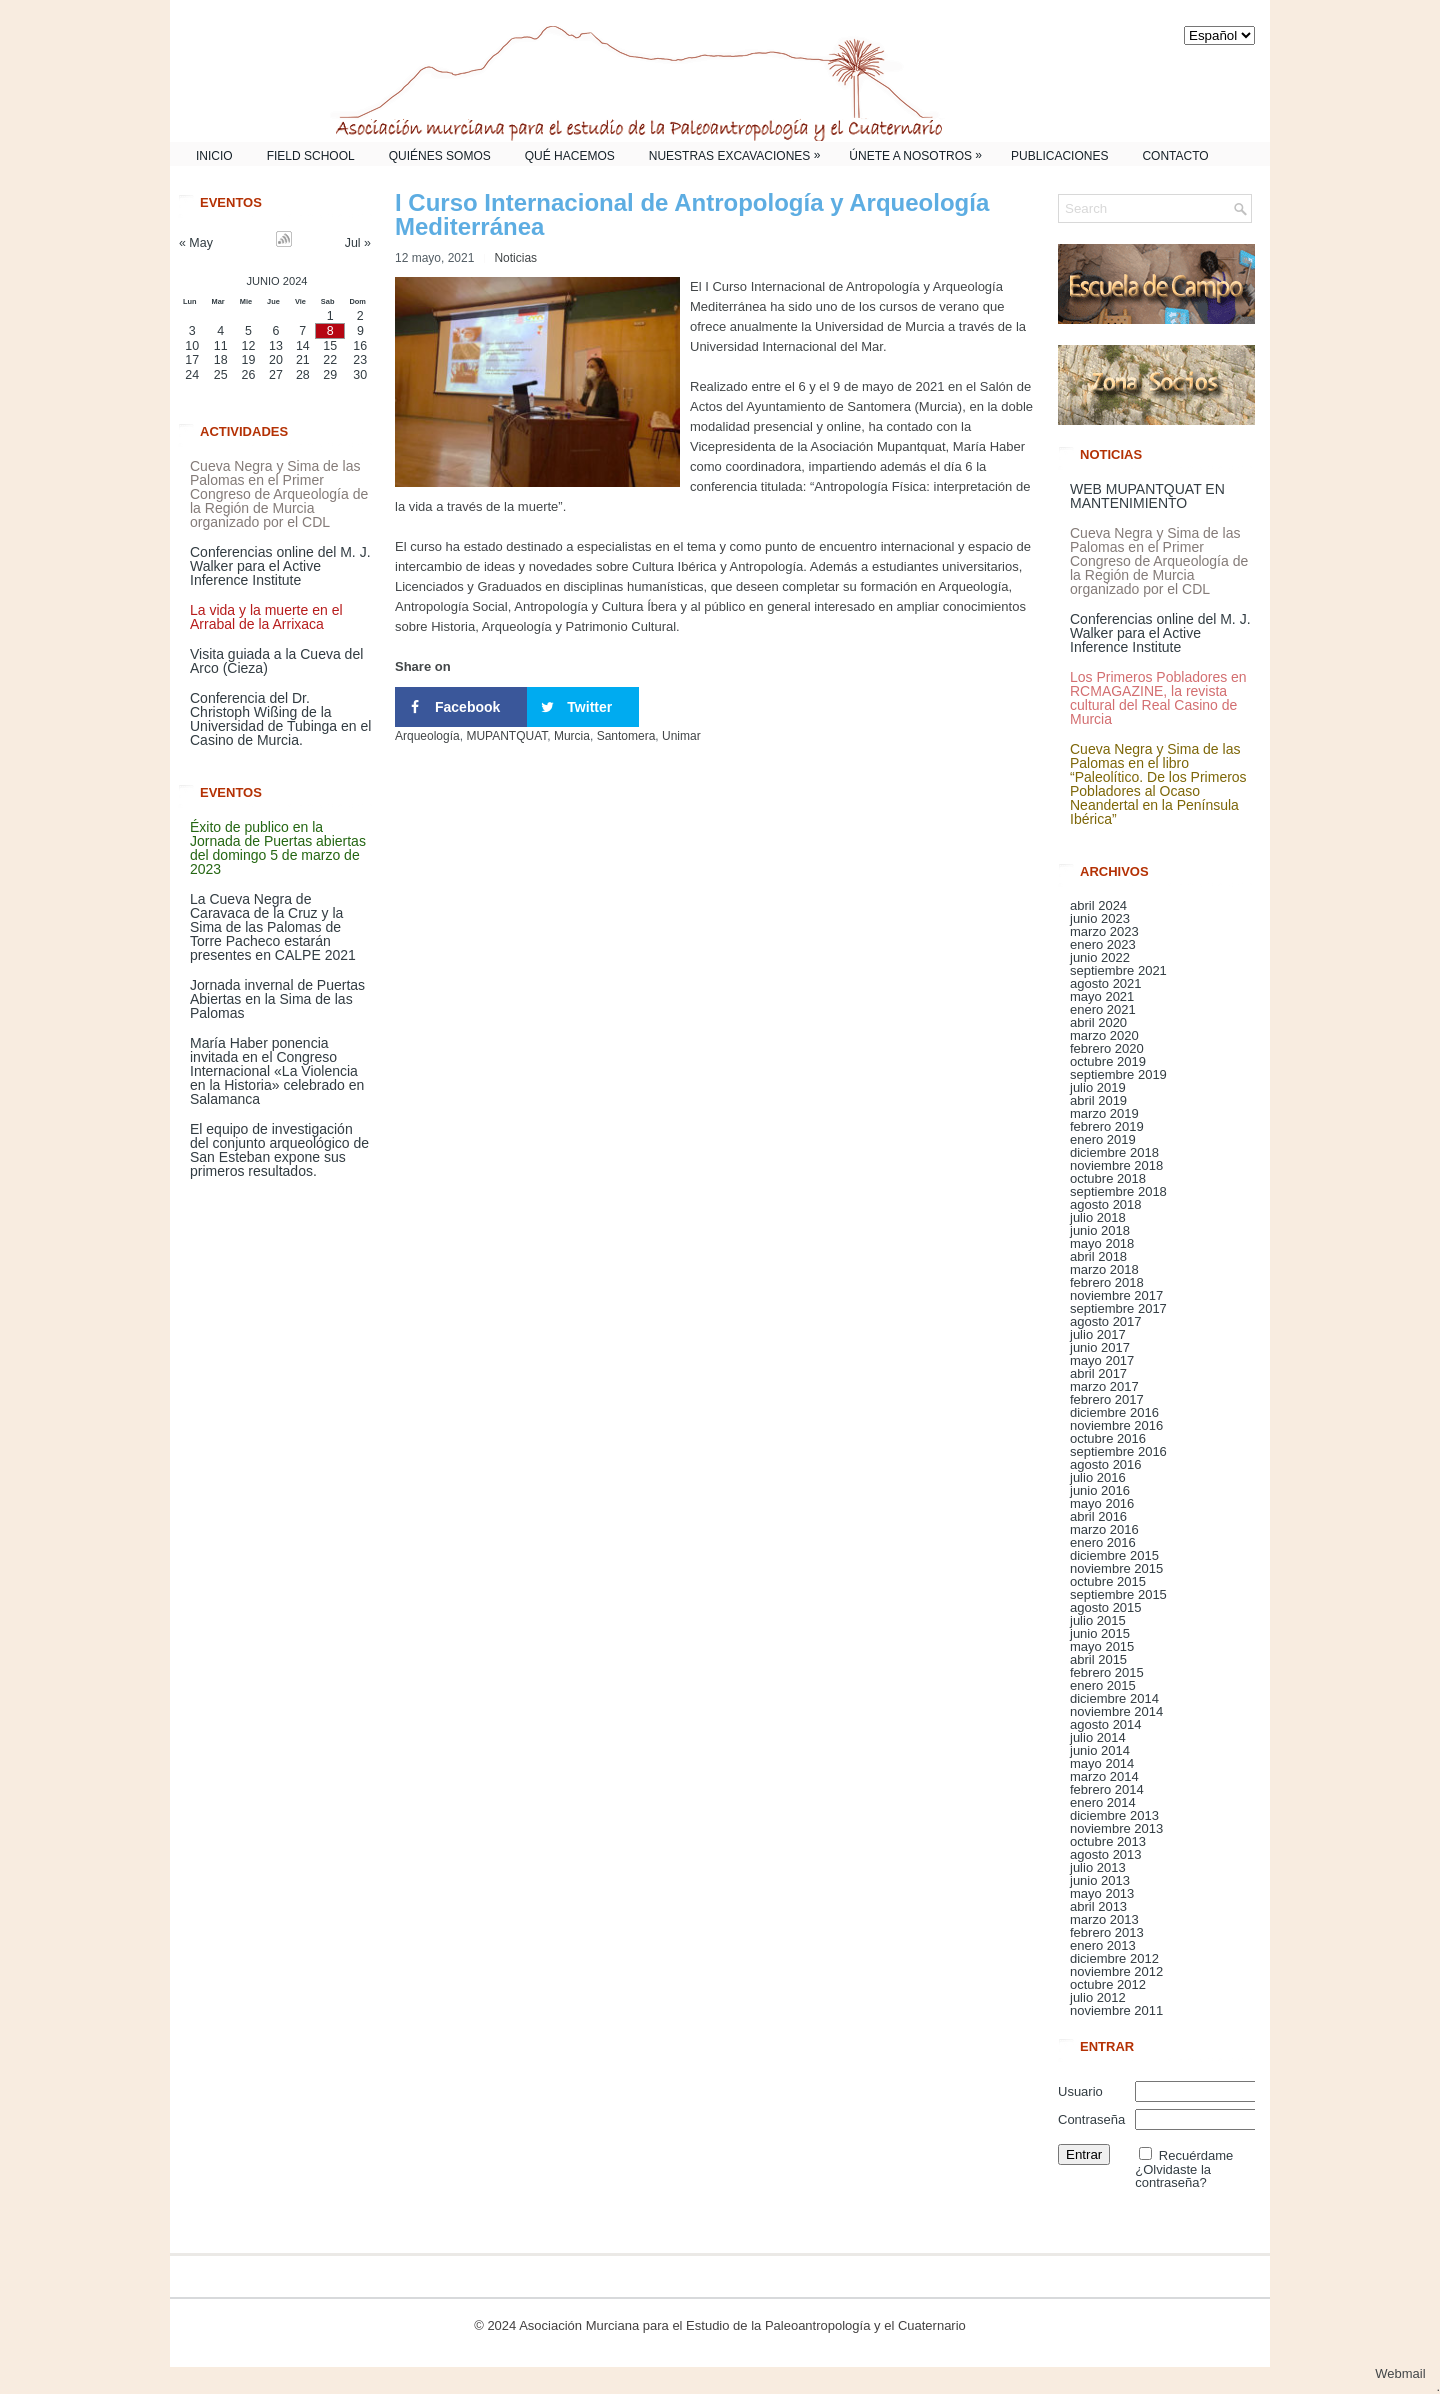 Image resolution: width=1440 pixels, height=2394 pixels. Describe the element at coordinates (1104, 1919) in the screenshot. I see `marzo 2013` at that location.